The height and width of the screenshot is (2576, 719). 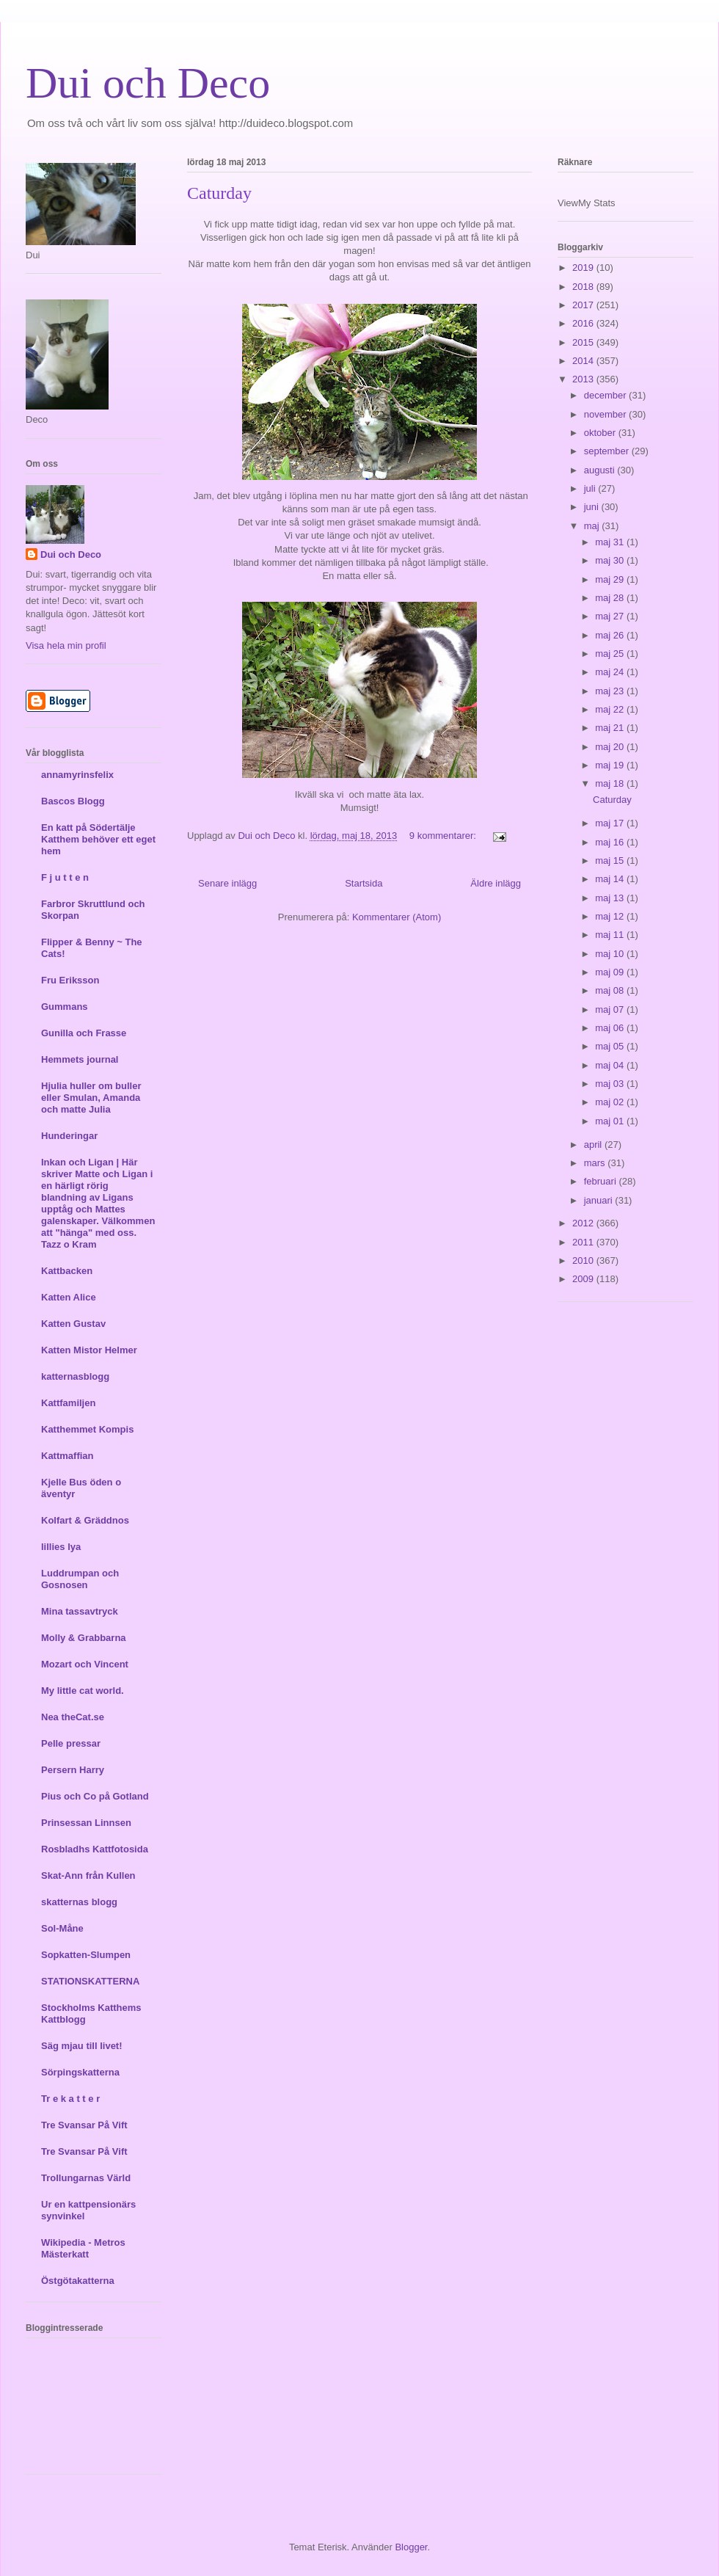 I want to click on 2013, so click(x=584, y=379).